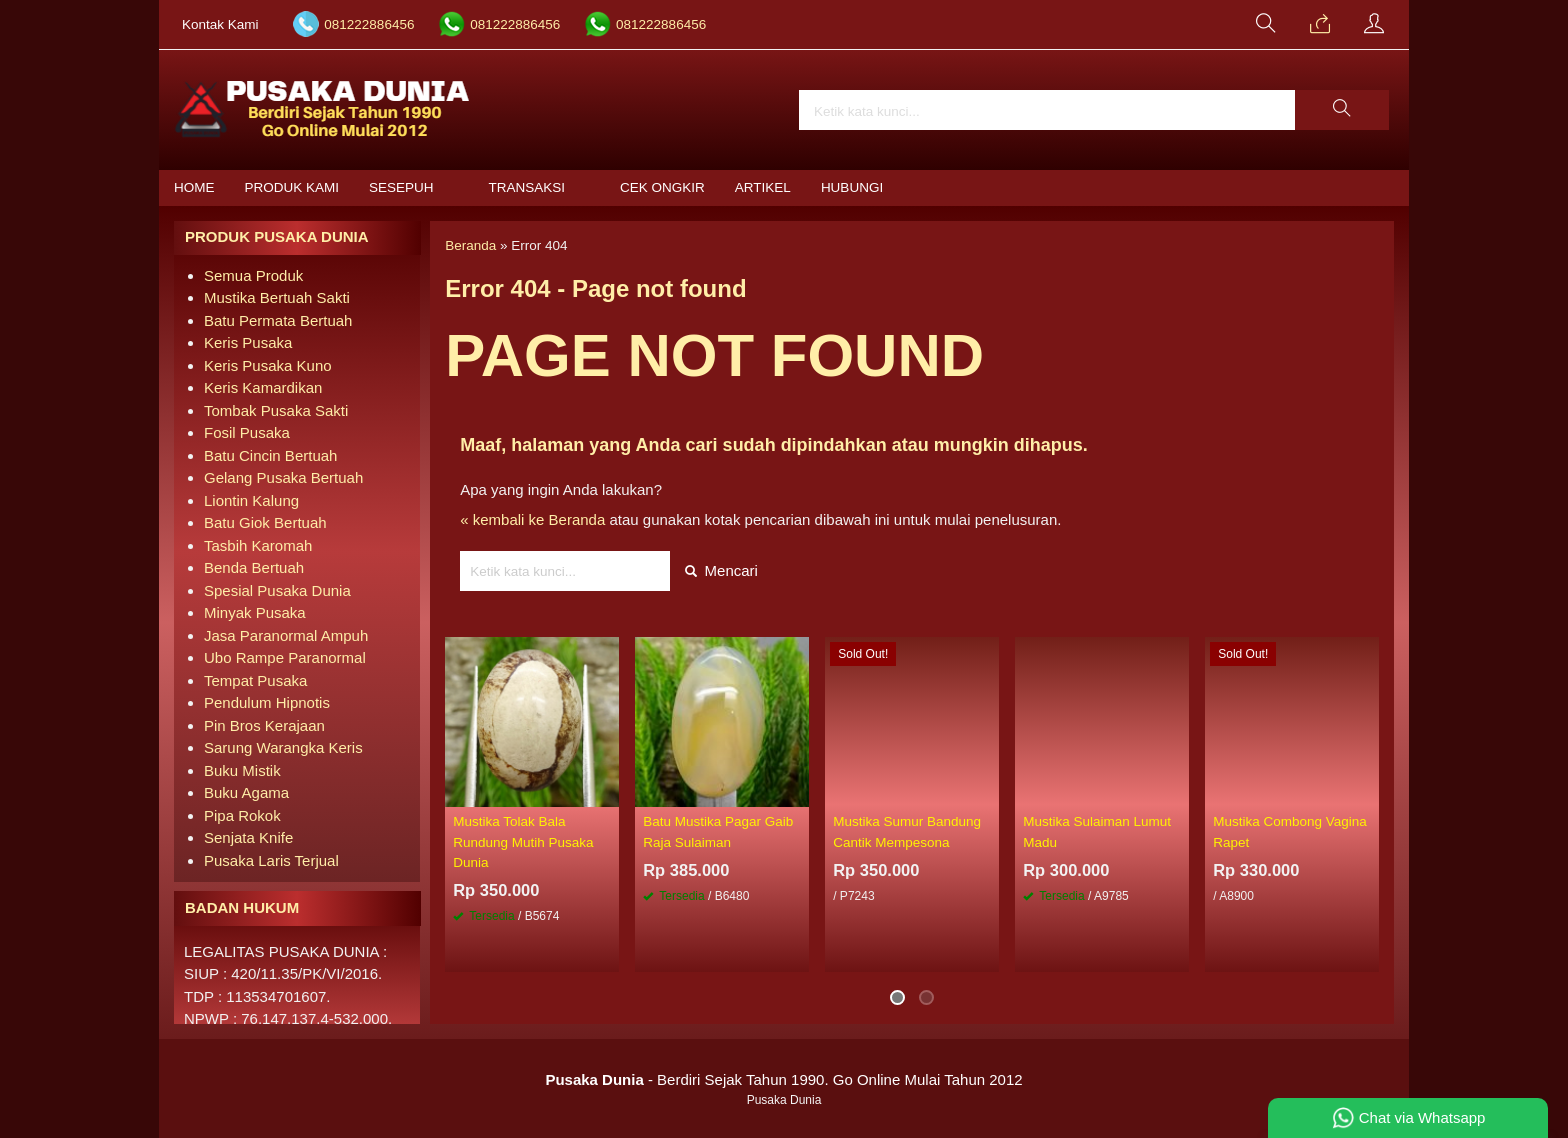  Describe the element at coordinates (271, 860) in the screenshot. I see `Pusaka Laris Terjual` at that location.